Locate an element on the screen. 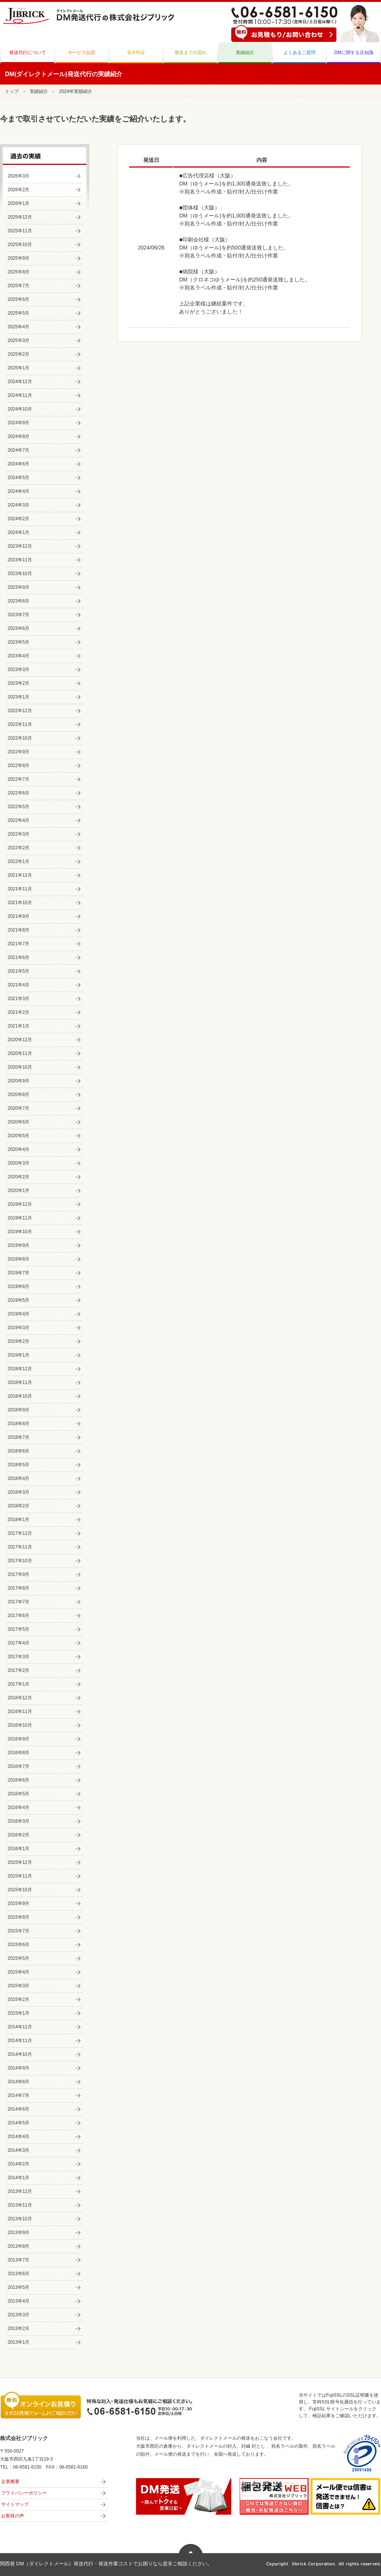  2022年6月 is located at coordinates (18, 793).